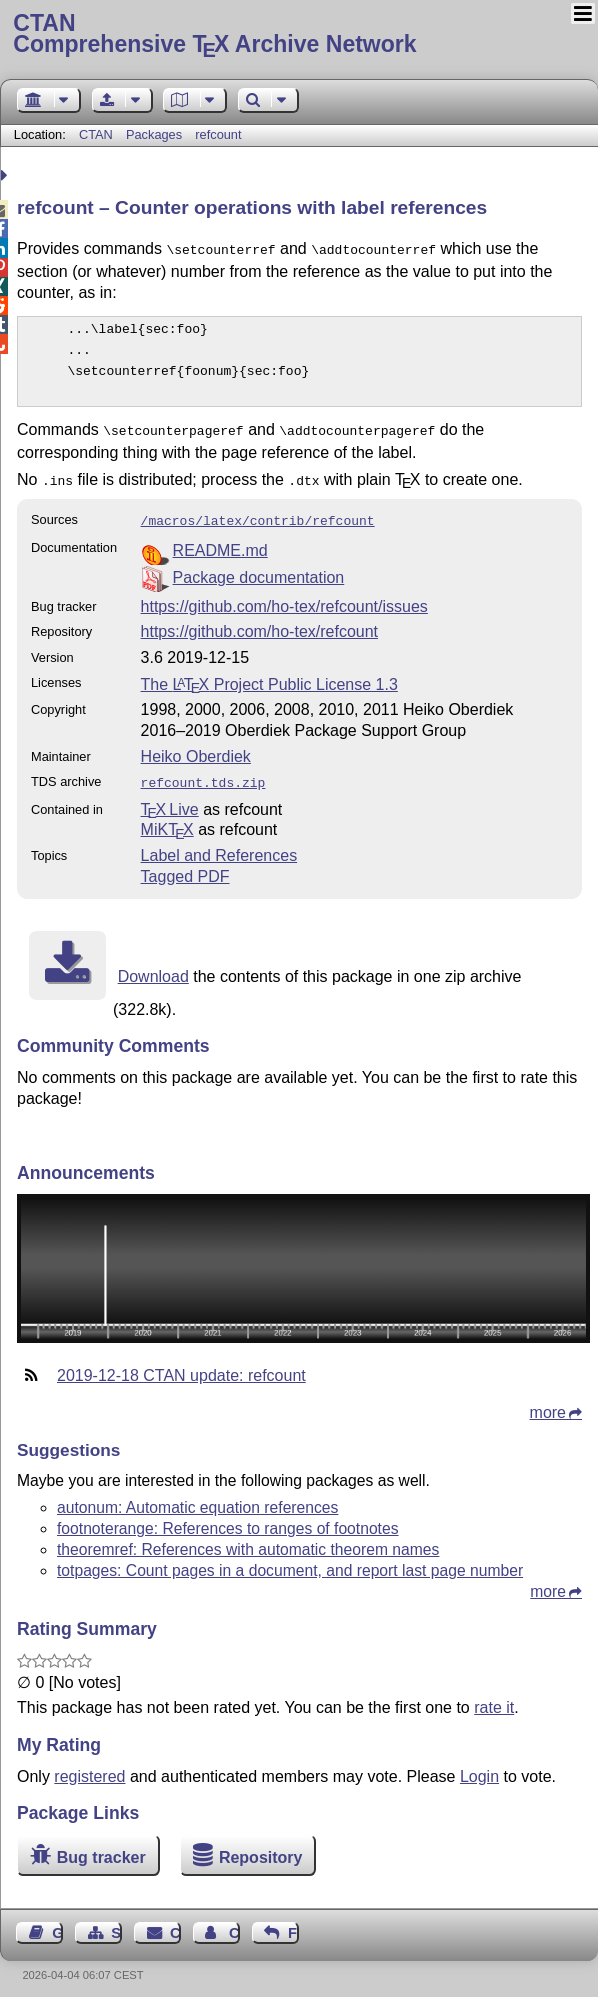  Describe the element at coordinates (248, 1539) in the screenshot. I see `theoremref: References with automatic theorem names` at that location.